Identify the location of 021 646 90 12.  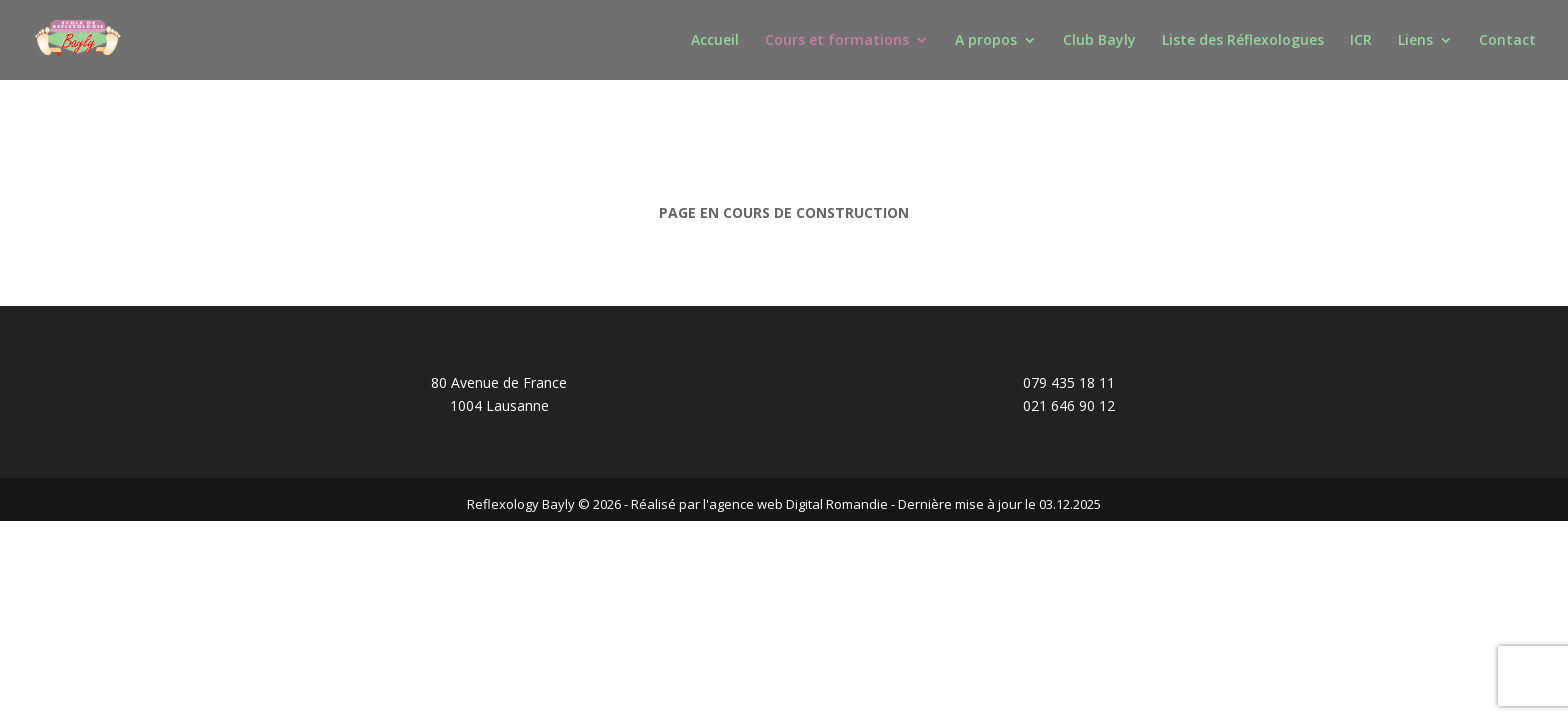
(1069, 405).